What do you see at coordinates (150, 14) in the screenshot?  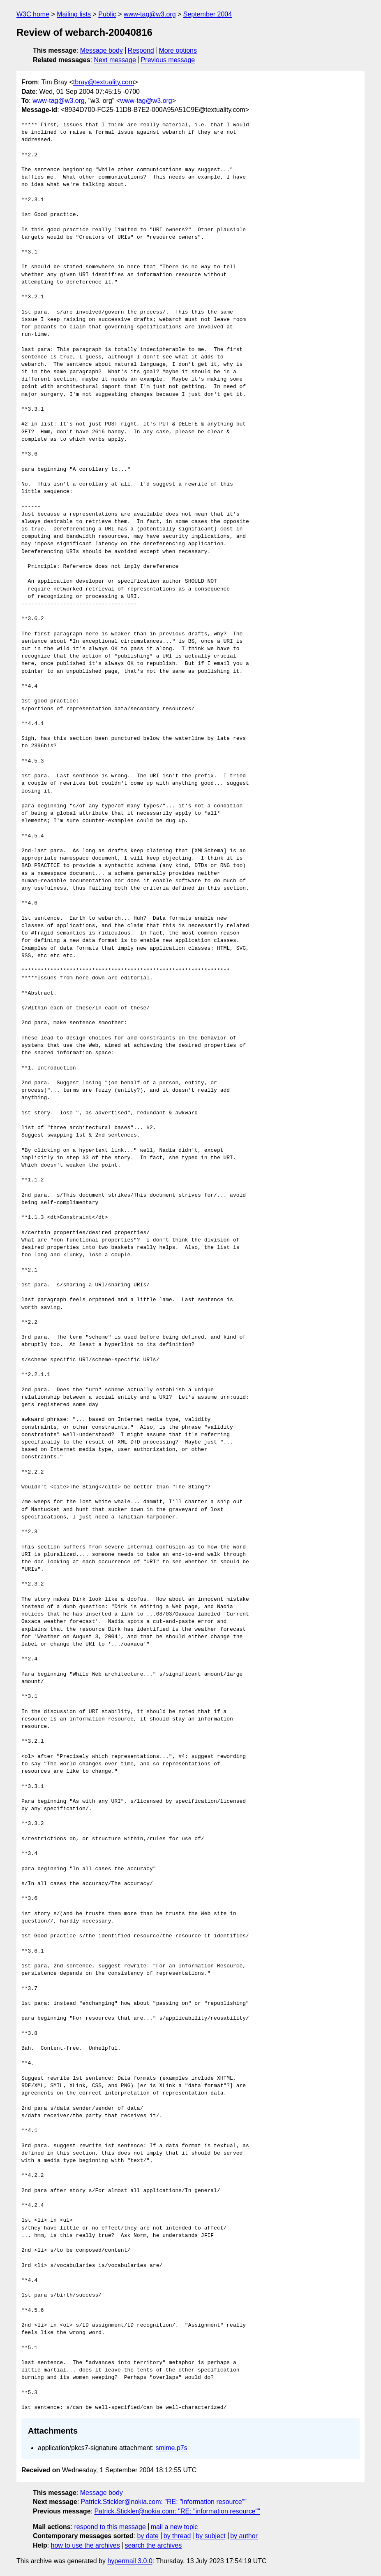 I see `www-tag@w3.org` at bounding box center [150, 14].